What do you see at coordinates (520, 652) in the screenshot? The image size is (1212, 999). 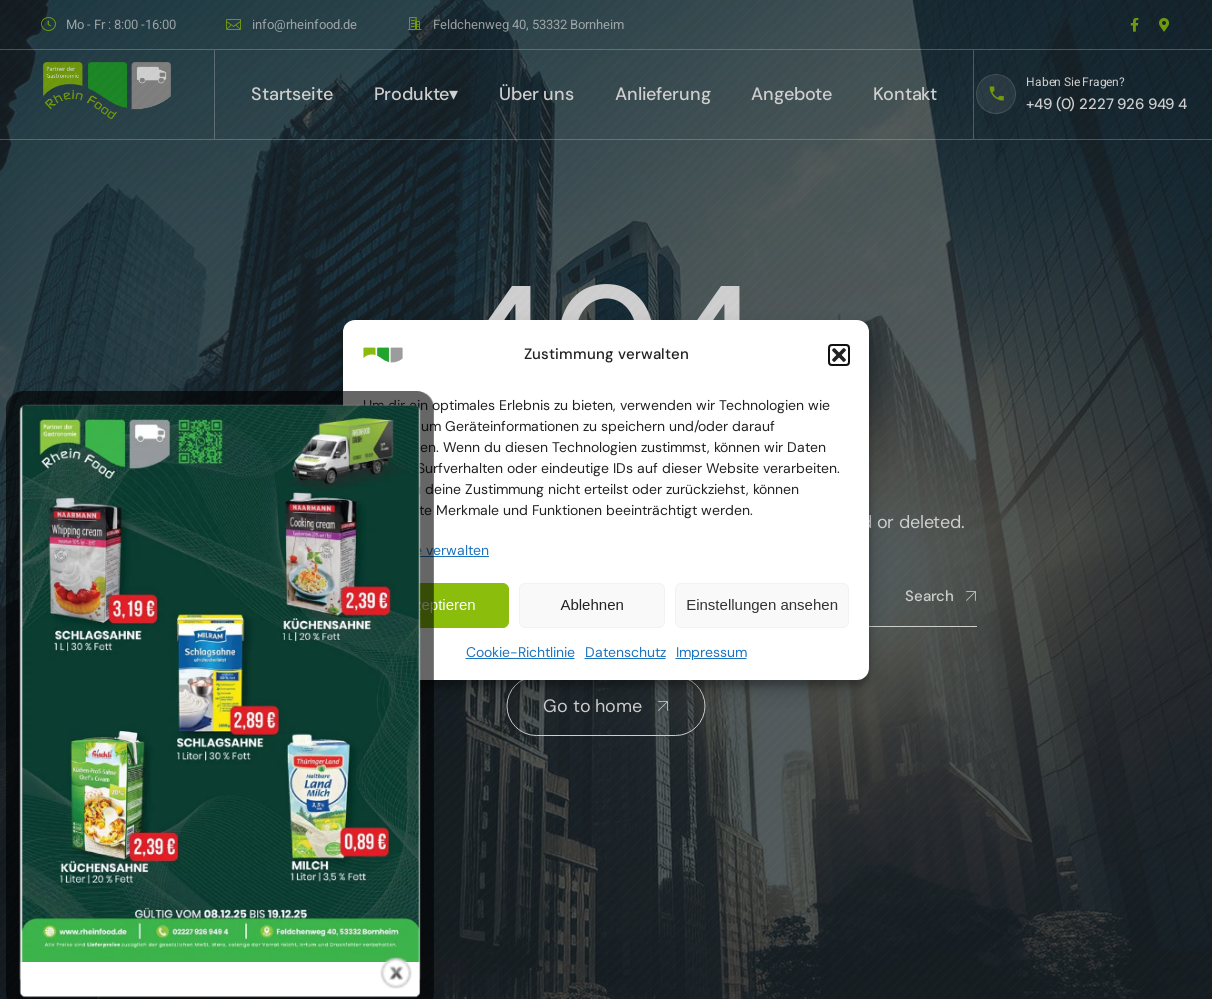 I see `Cookie-Richtlinie` at bounding box center [520, 652].